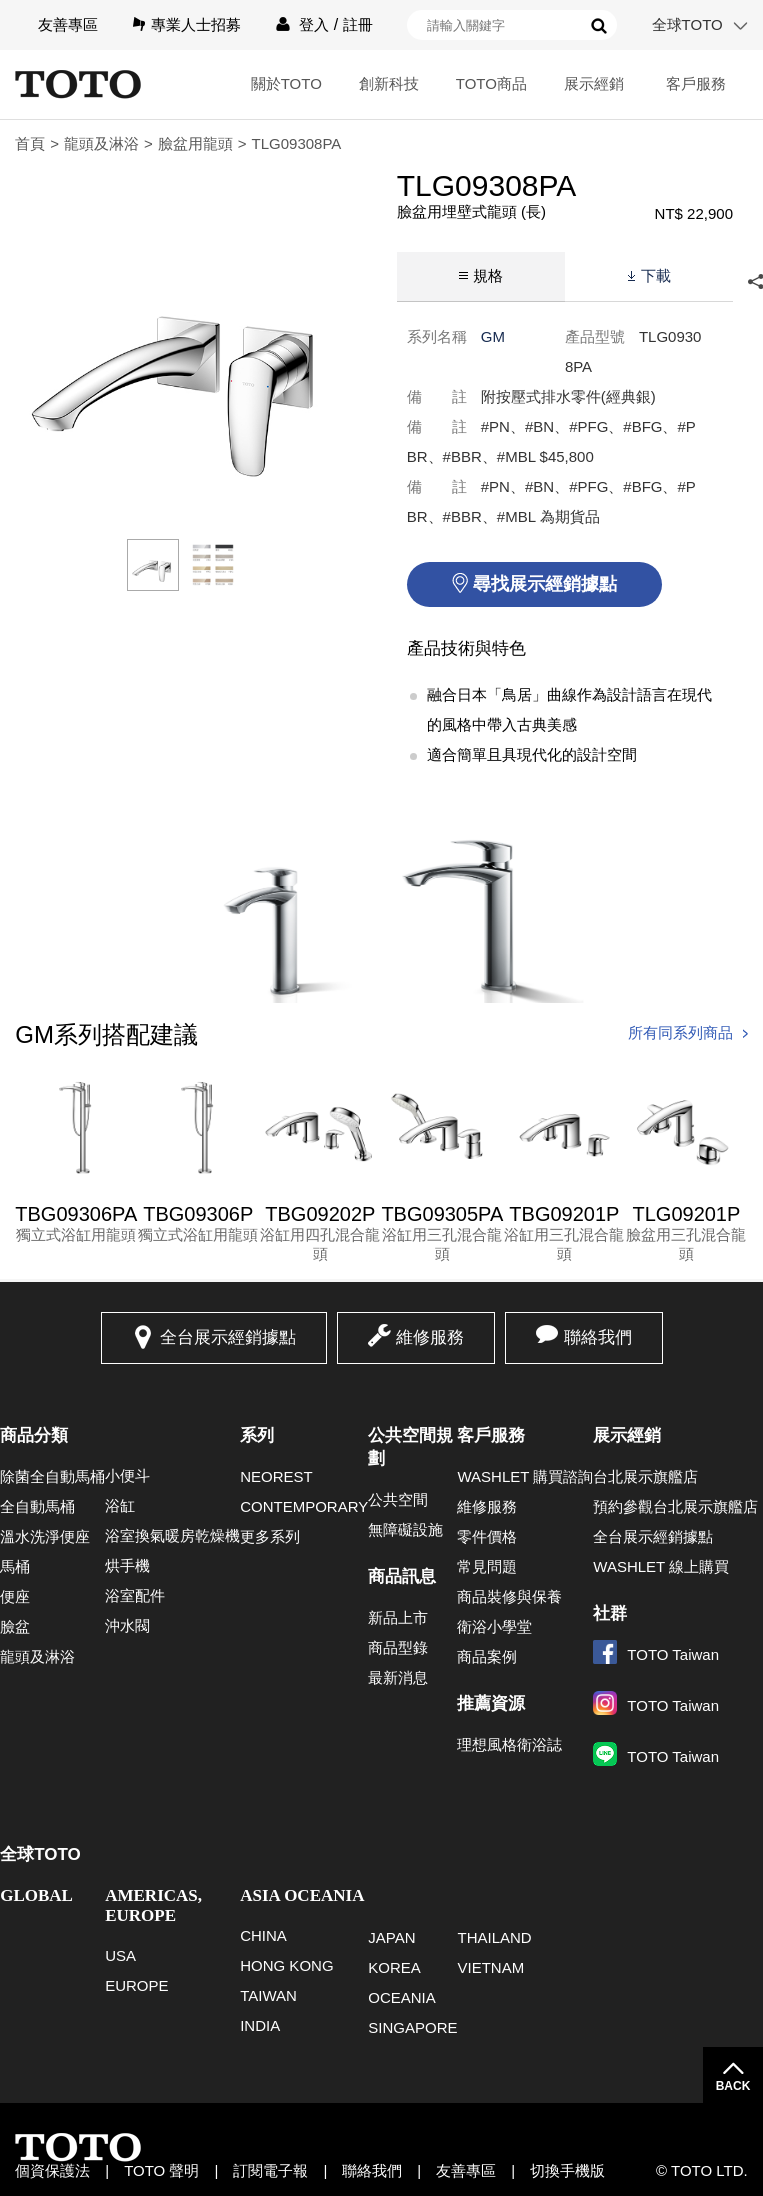 The image size is (763, 2196). What do you see at coordinates (402, 1997) in the screenshot?
I see `OCEANIA` at bounding box center [402, 1997].